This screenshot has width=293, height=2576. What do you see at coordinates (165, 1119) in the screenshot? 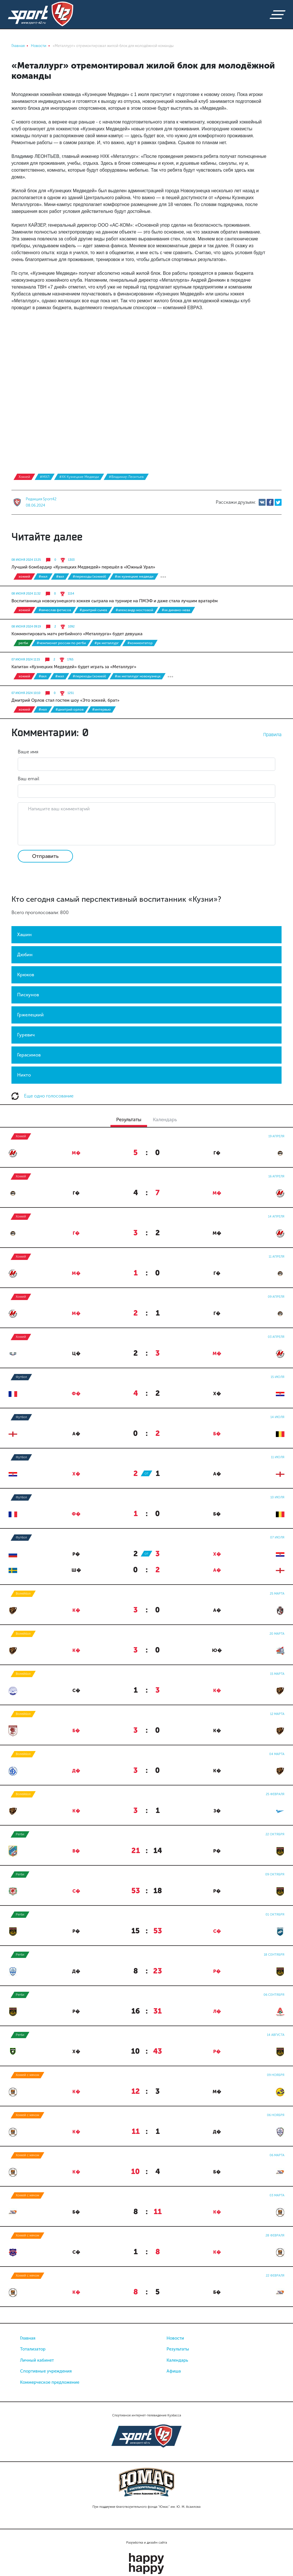
I see `Календарь [tab]` at bounding box center [165, 1119].